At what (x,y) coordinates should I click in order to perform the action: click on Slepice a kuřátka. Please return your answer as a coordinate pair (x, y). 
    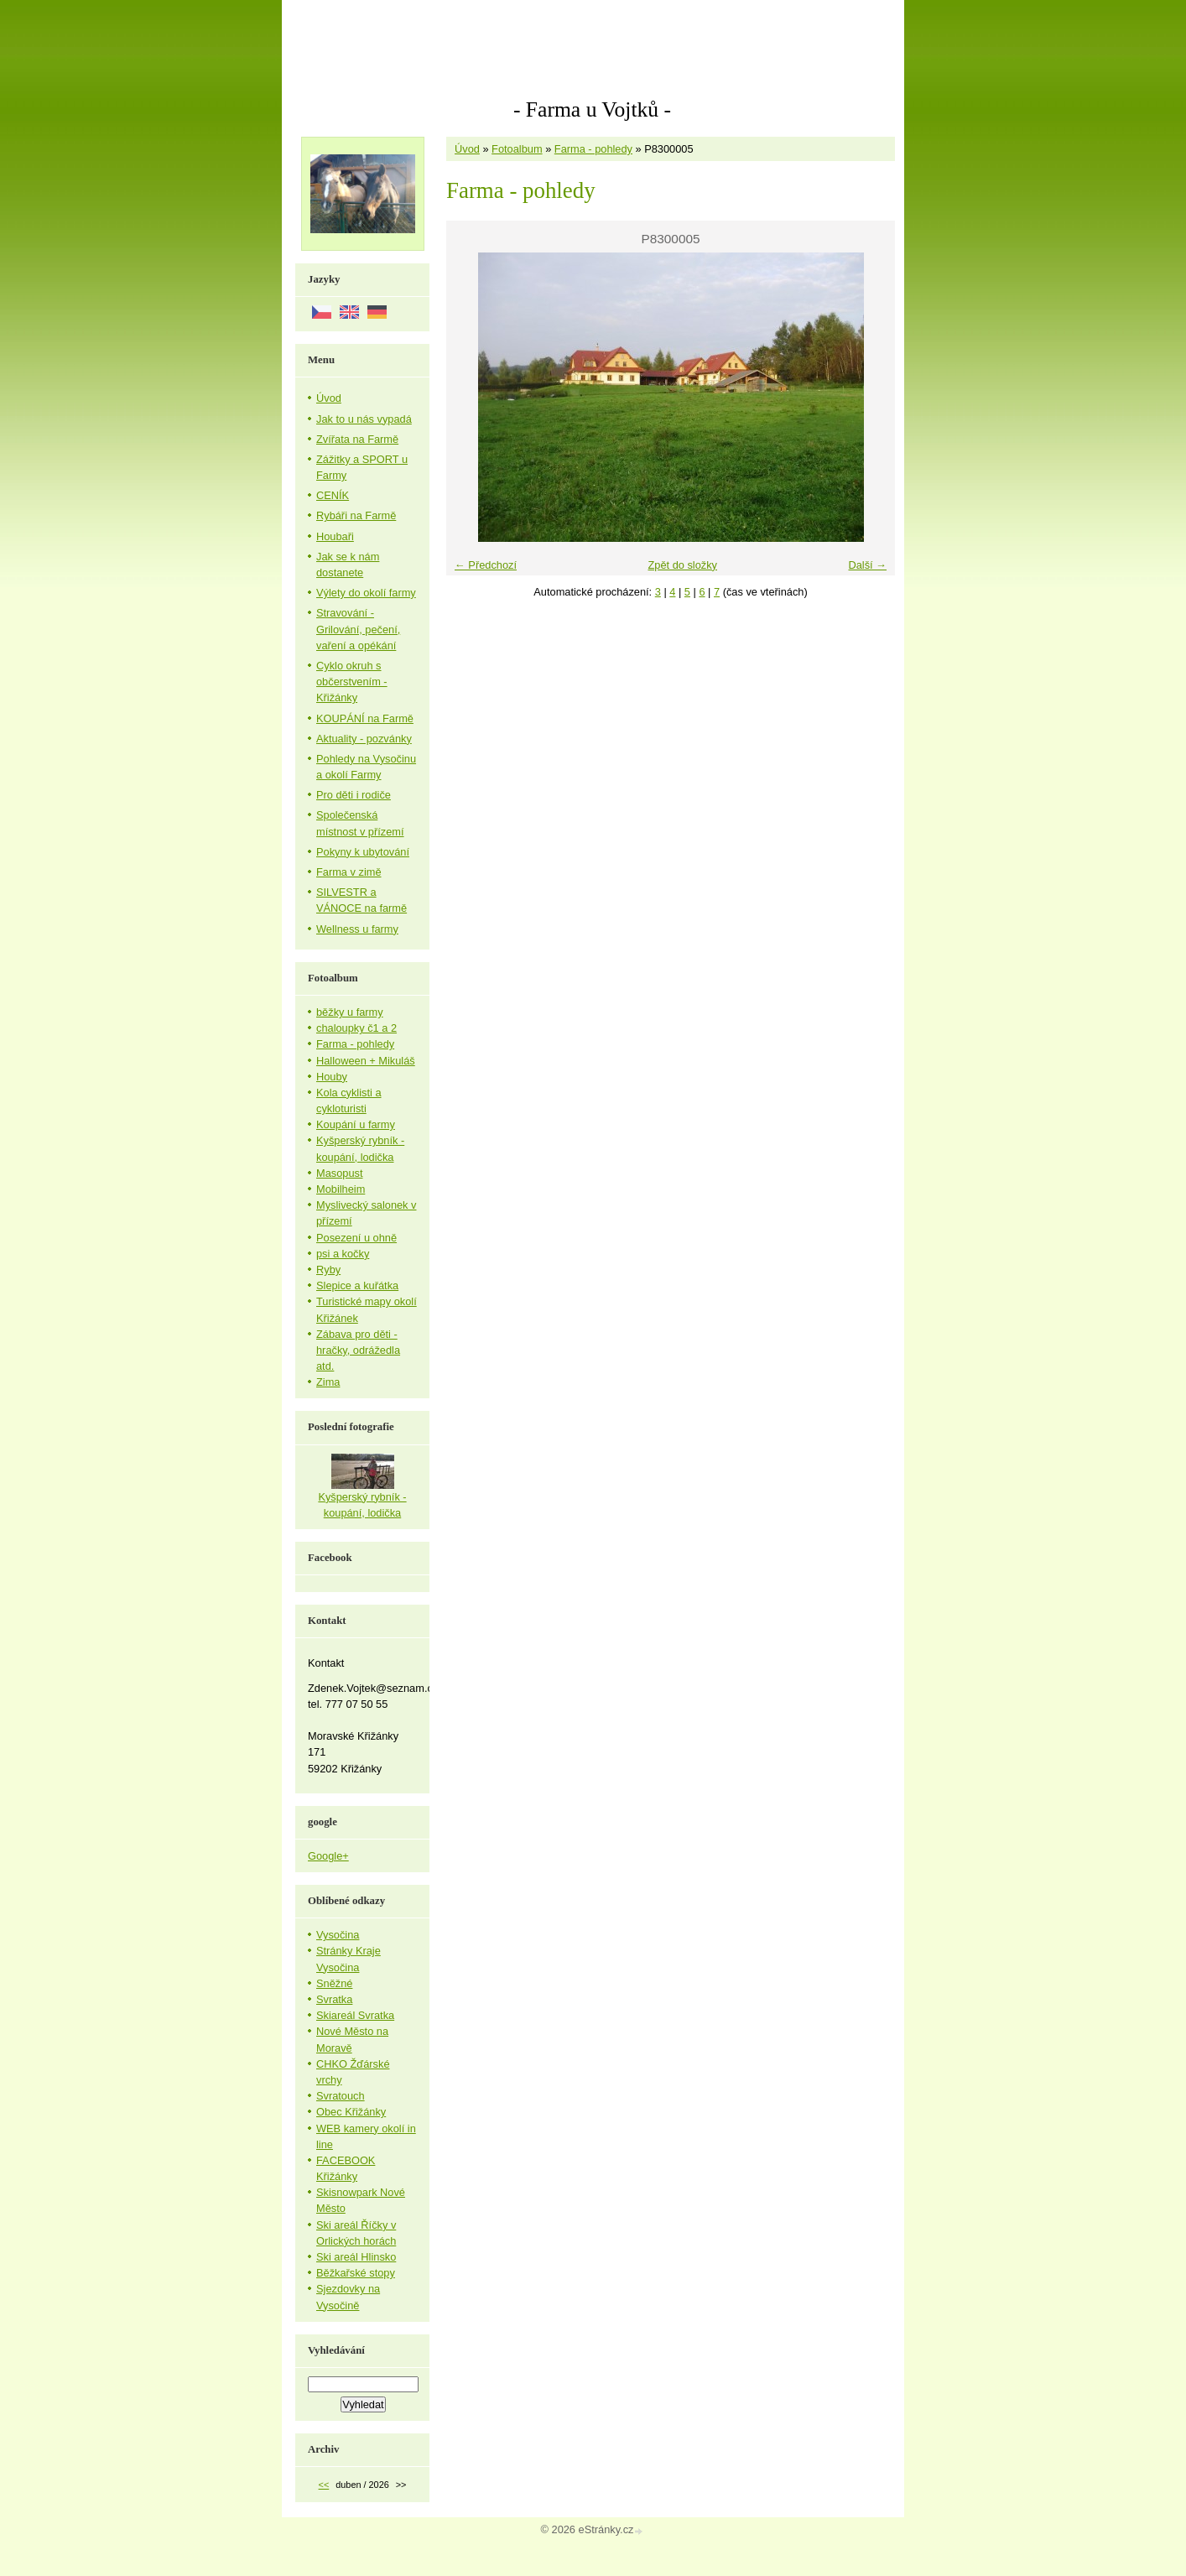
    Looking at the image, I should click on (357, 1285).